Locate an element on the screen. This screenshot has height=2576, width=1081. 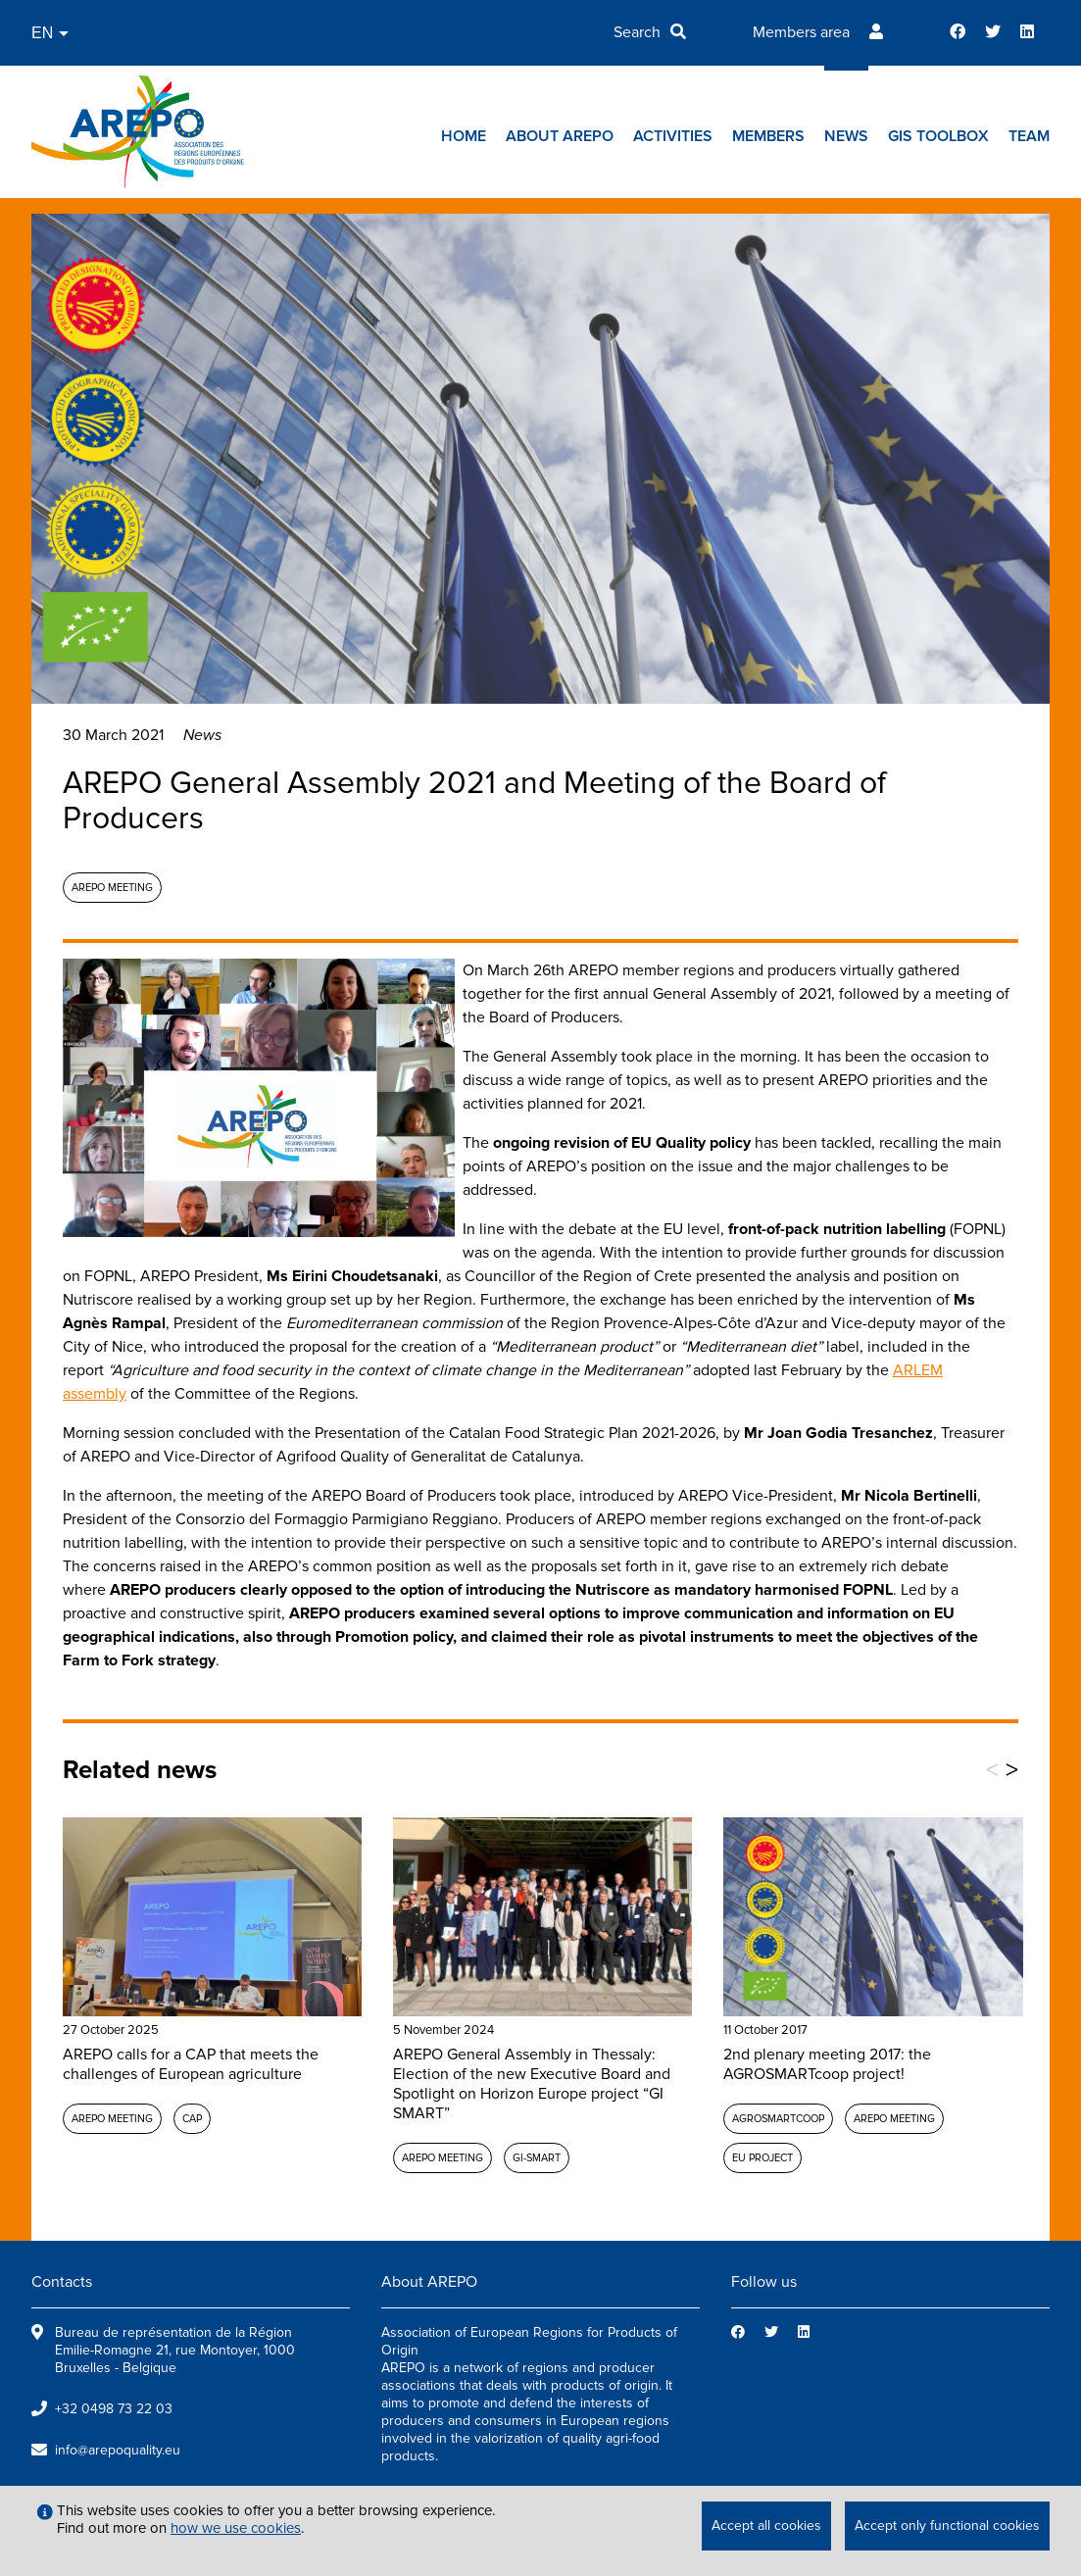
Home is located at coordinates (463, 136).